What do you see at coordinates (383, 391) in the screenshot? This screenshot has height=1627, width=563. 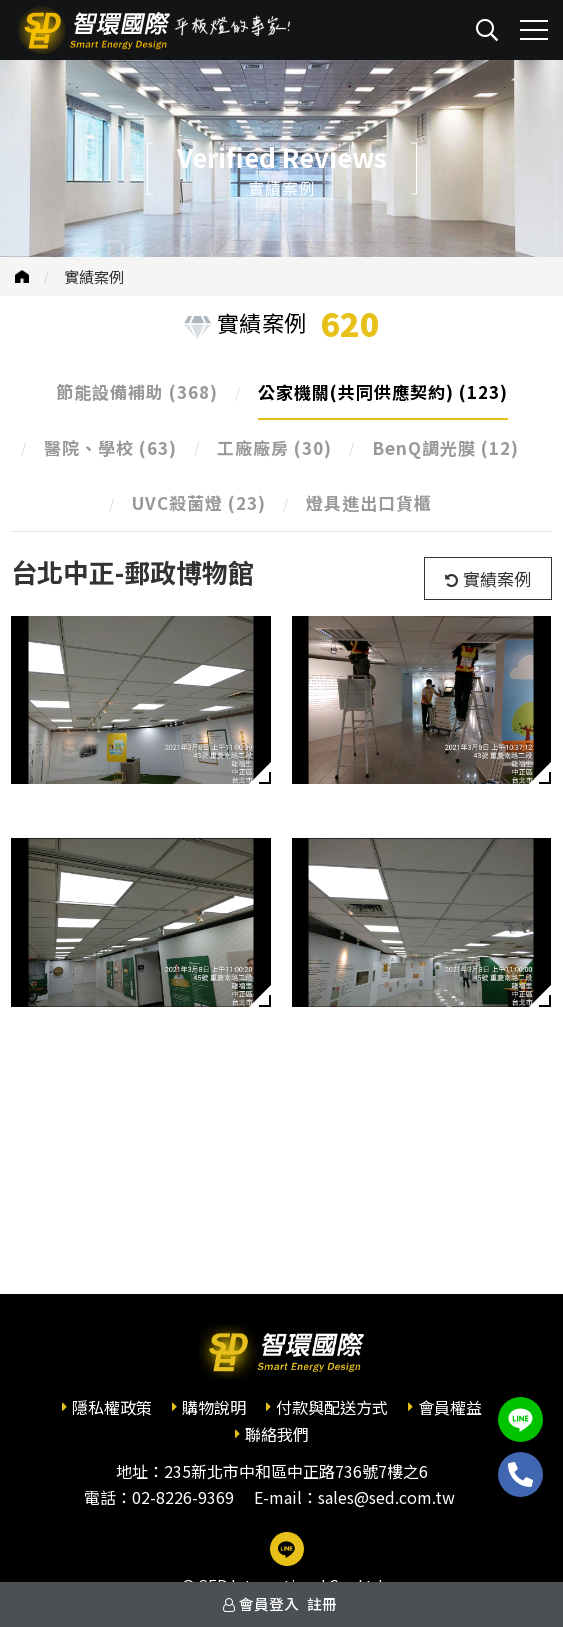 I see `公家機關(共同供應契約)` at bounding box center [383, 391].